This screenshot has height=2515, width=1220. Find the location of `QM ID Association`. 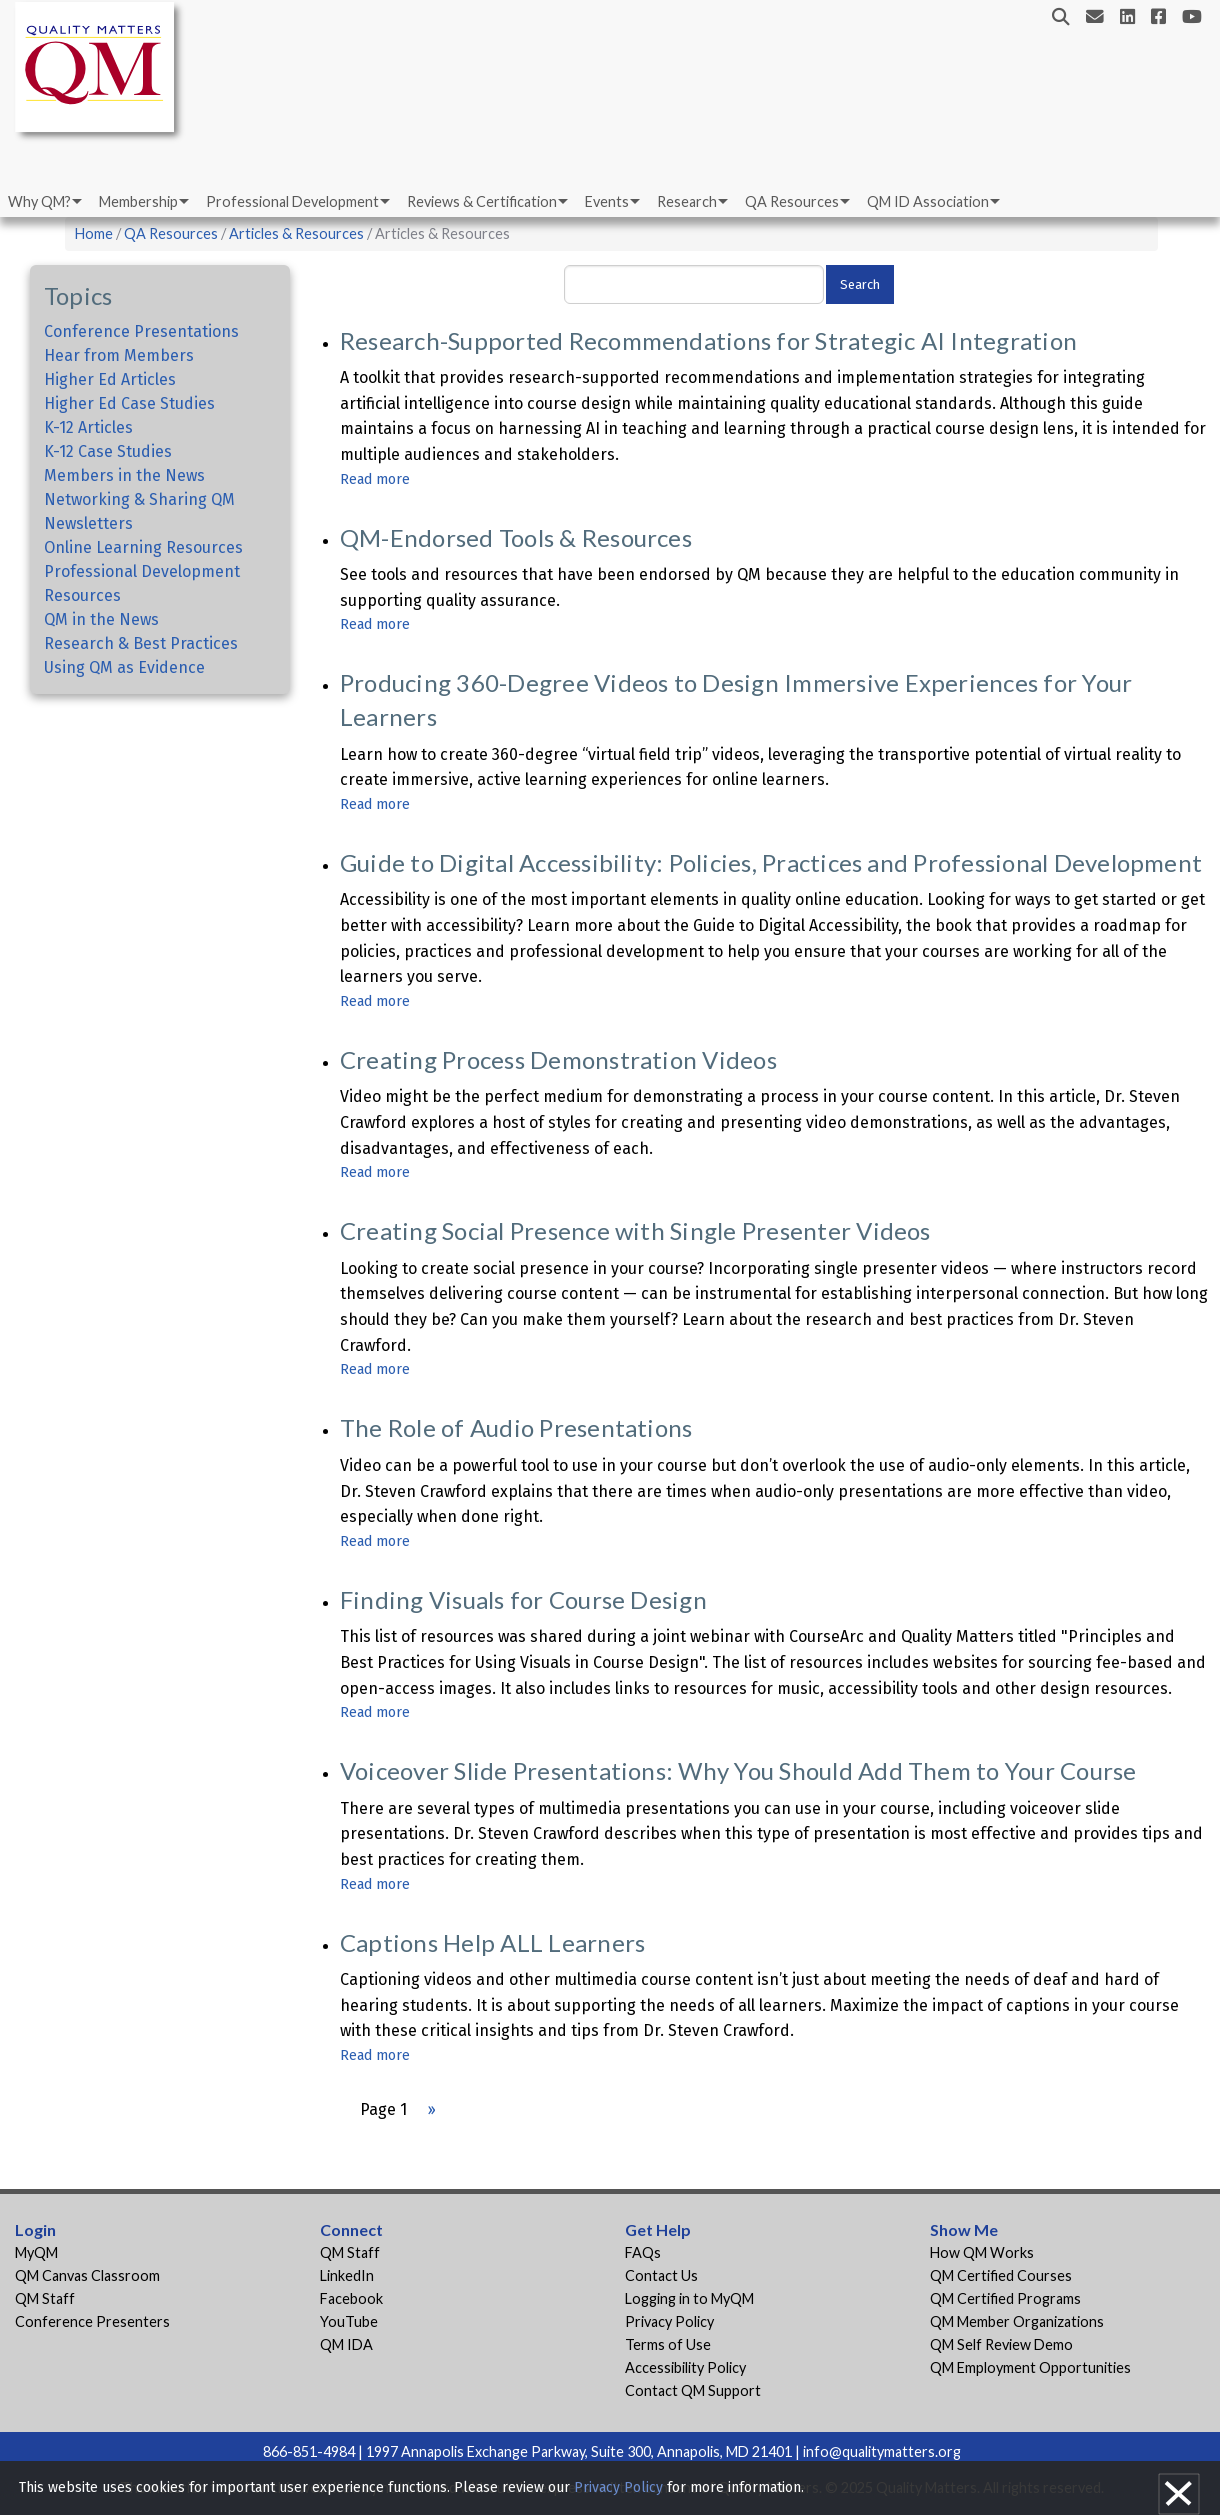

QM ID Association is located at coordinates (928, 201).